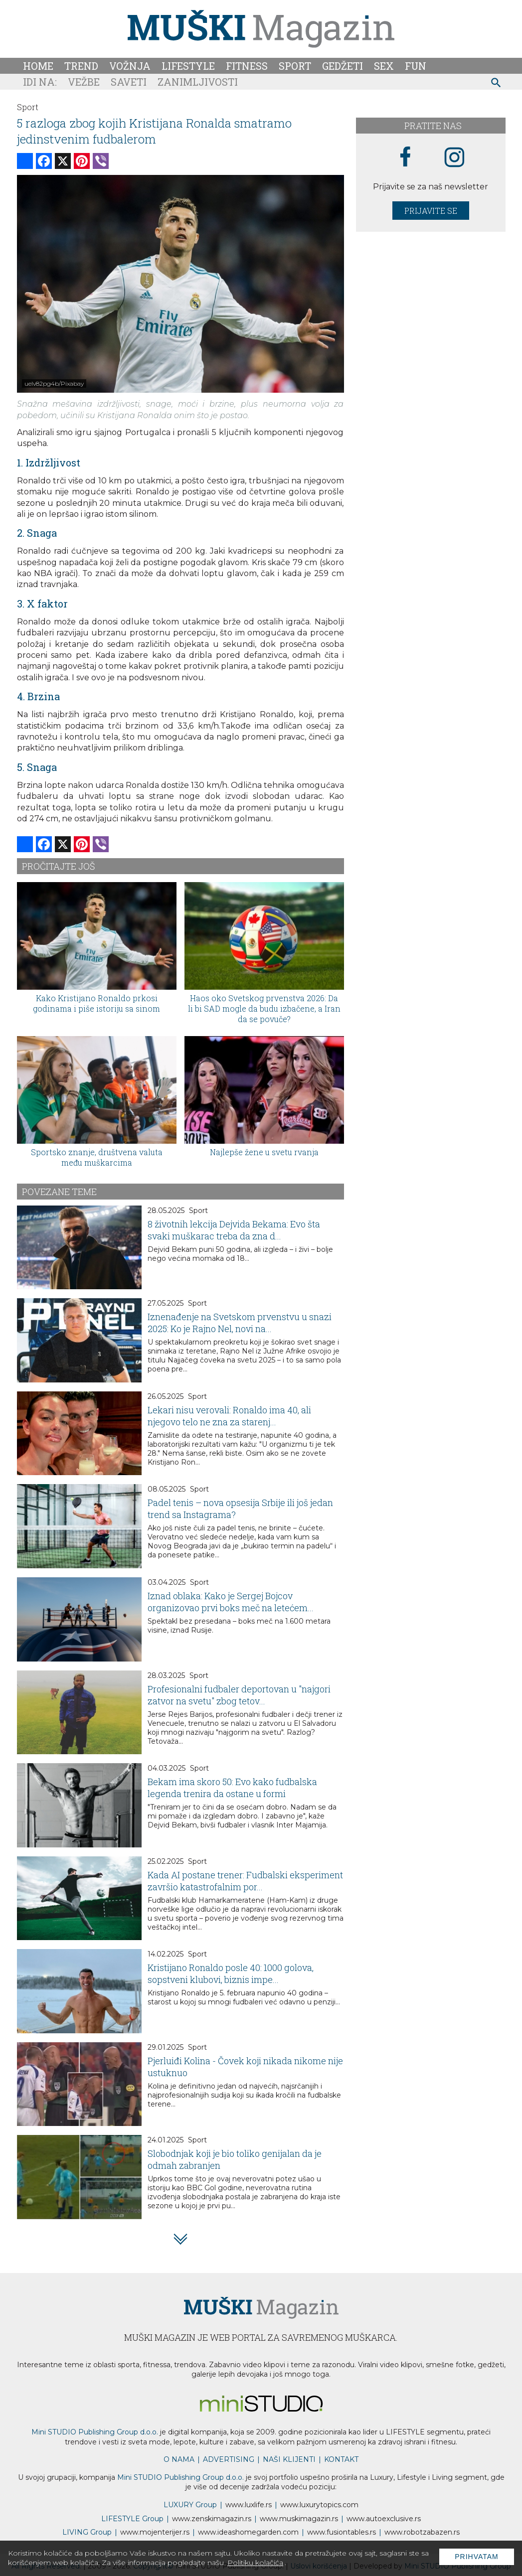 The image size is (522, 2576). What do you see at coordinates (384, 2518) in the screenshot?
I see `www.exclusive.rs` at bounding box center [384, 2518].